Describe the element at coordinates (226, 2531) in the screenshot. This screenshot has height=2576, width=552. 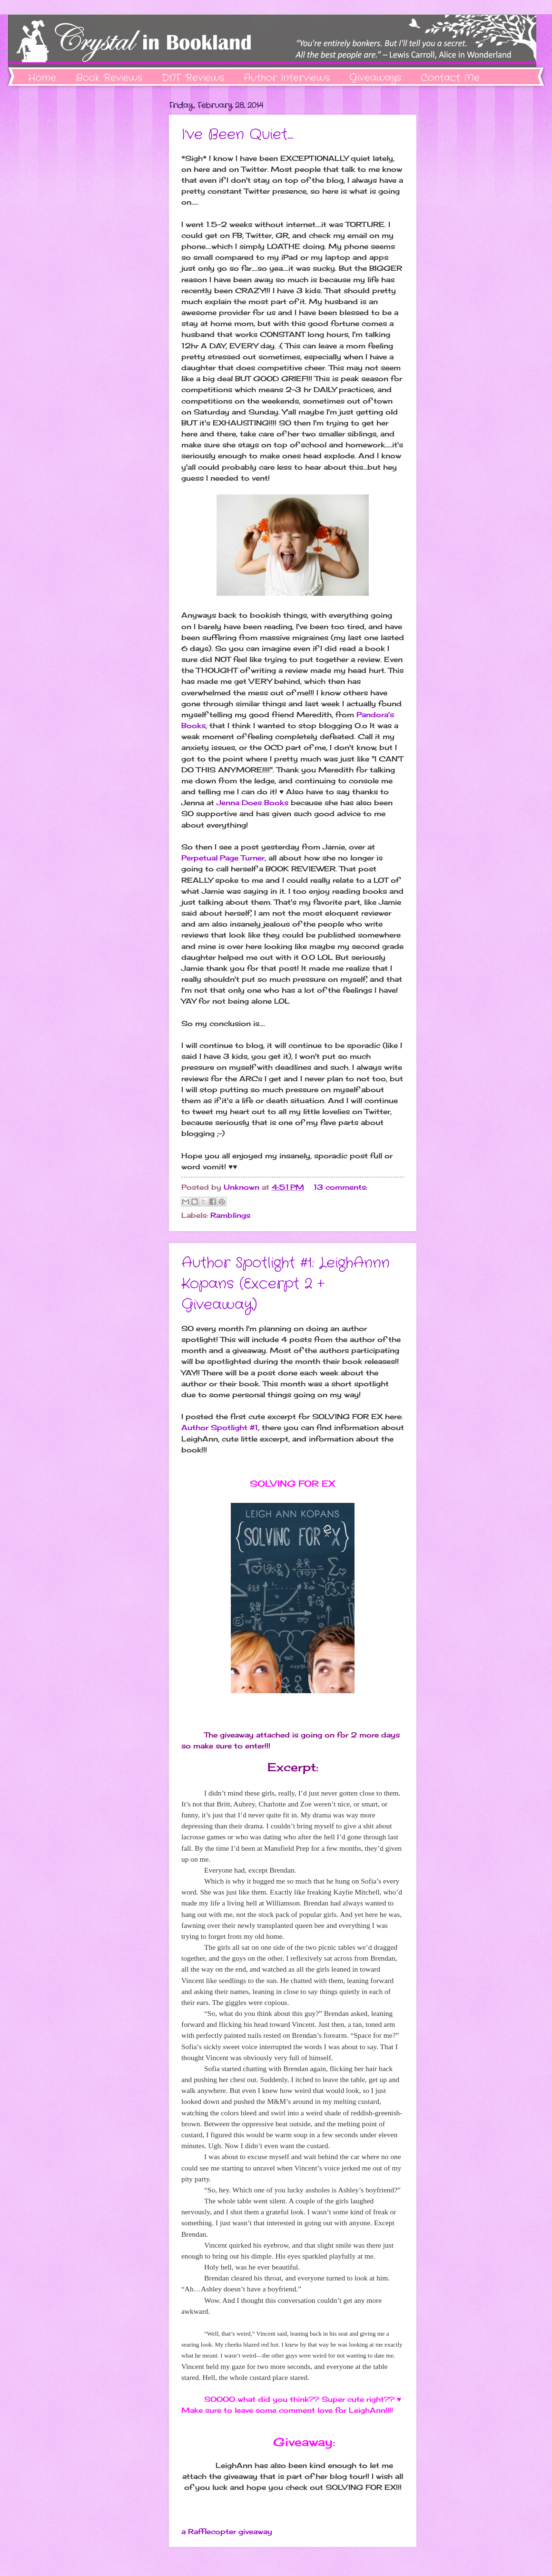
I see `a Rafflecopter giveaway` at that location.